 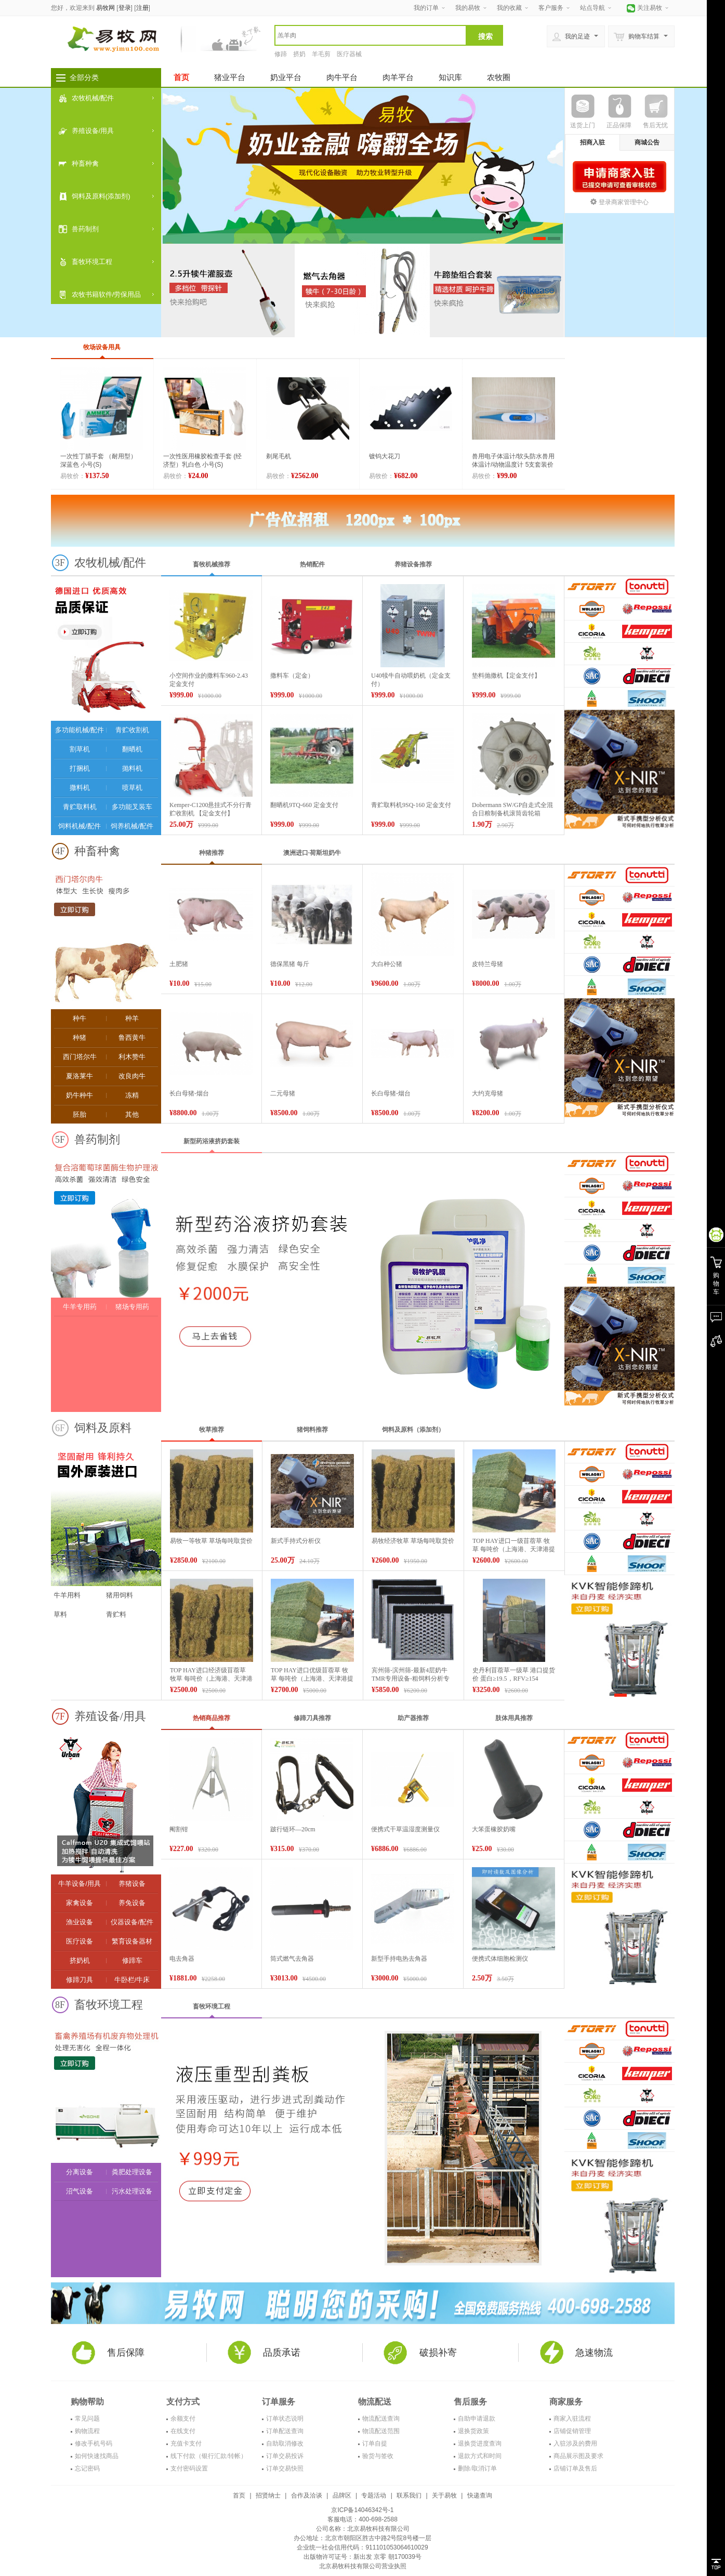 What do you see at coordinates (500, 1958) in the screenshot?
I see `便携式体细胞检测仪` at bounding box center [500, 1958].